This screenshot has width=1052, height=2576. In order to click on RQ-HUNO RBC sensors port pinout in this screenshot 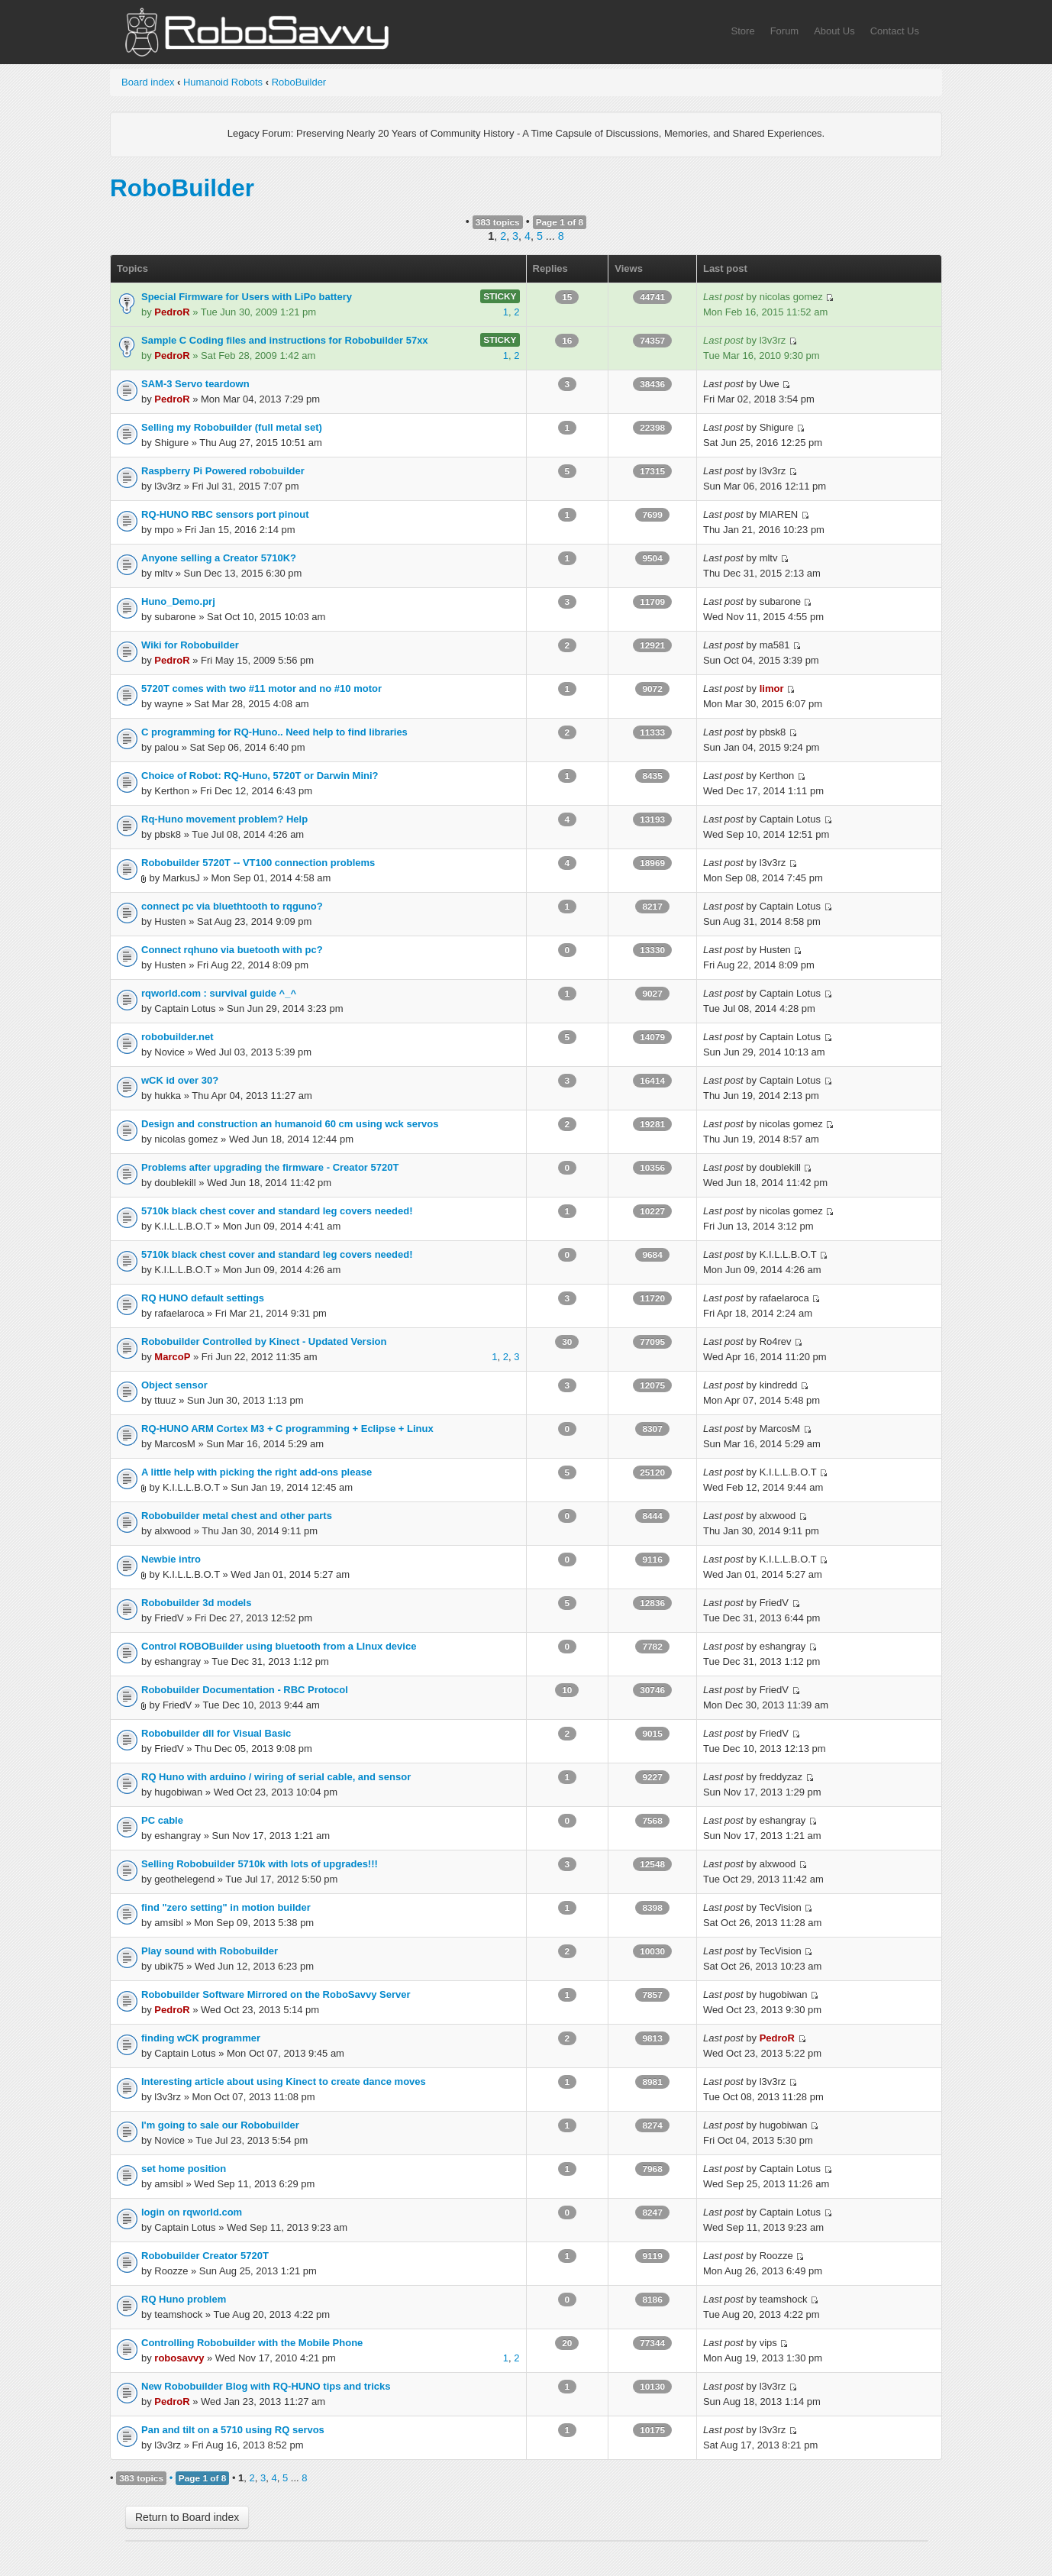, I will do `click(225, 514)`.